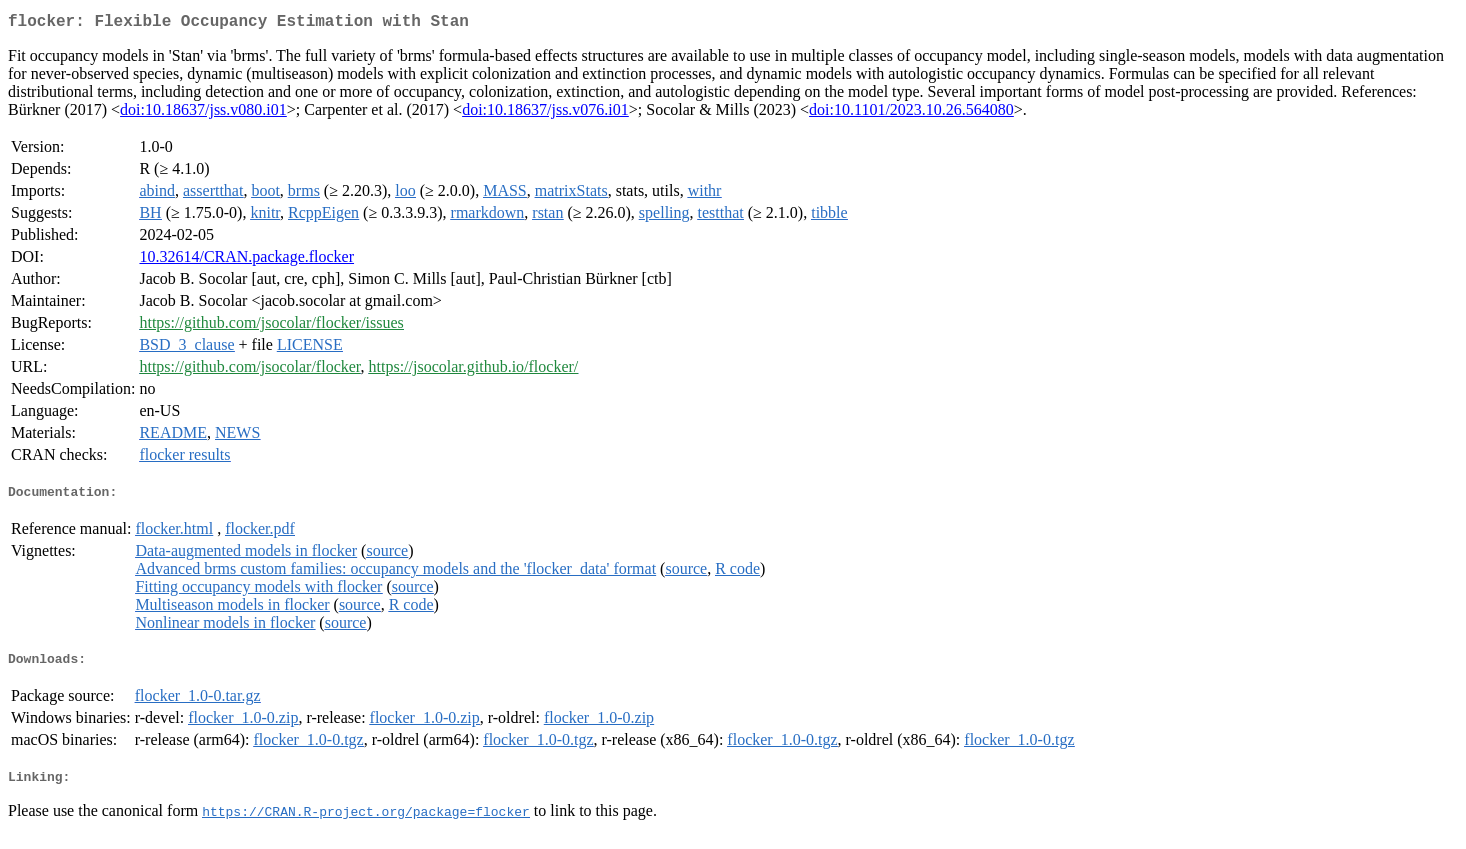 The width and height of the screenshot is (1466, 849). I want to click on doi:10.1101/2023.10.26.564080, so click(911, 113).